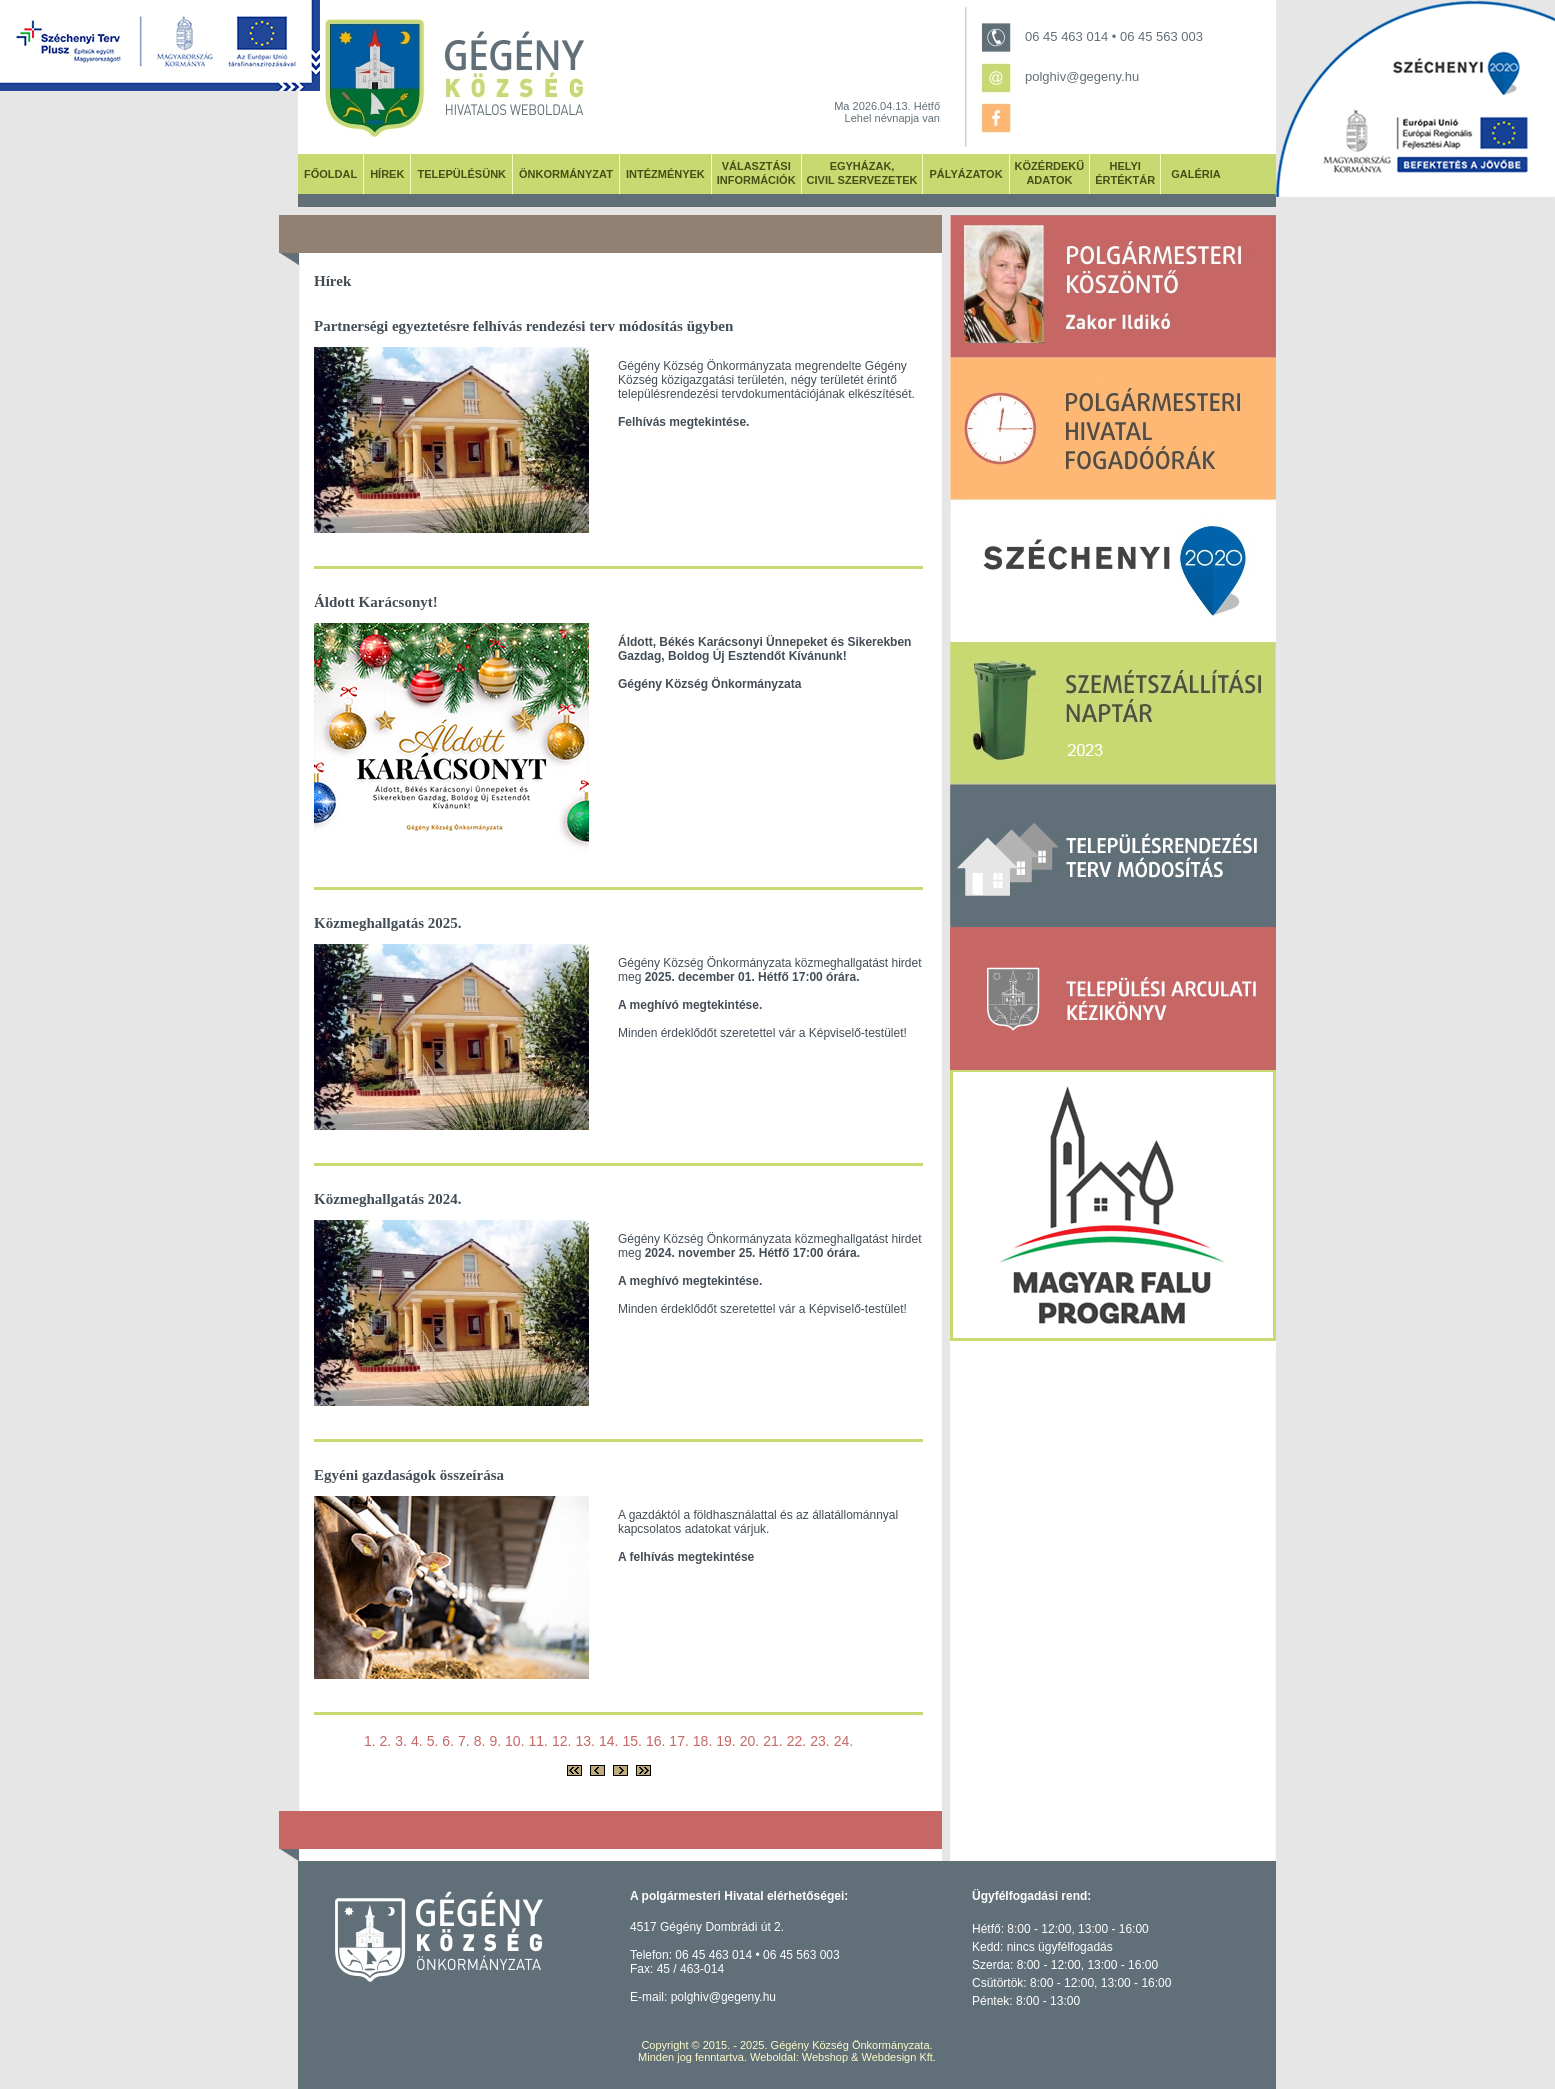 The image size is (1555, 2089). I want to click on ÖNKORMÁNYZAT, so click(566, 174).